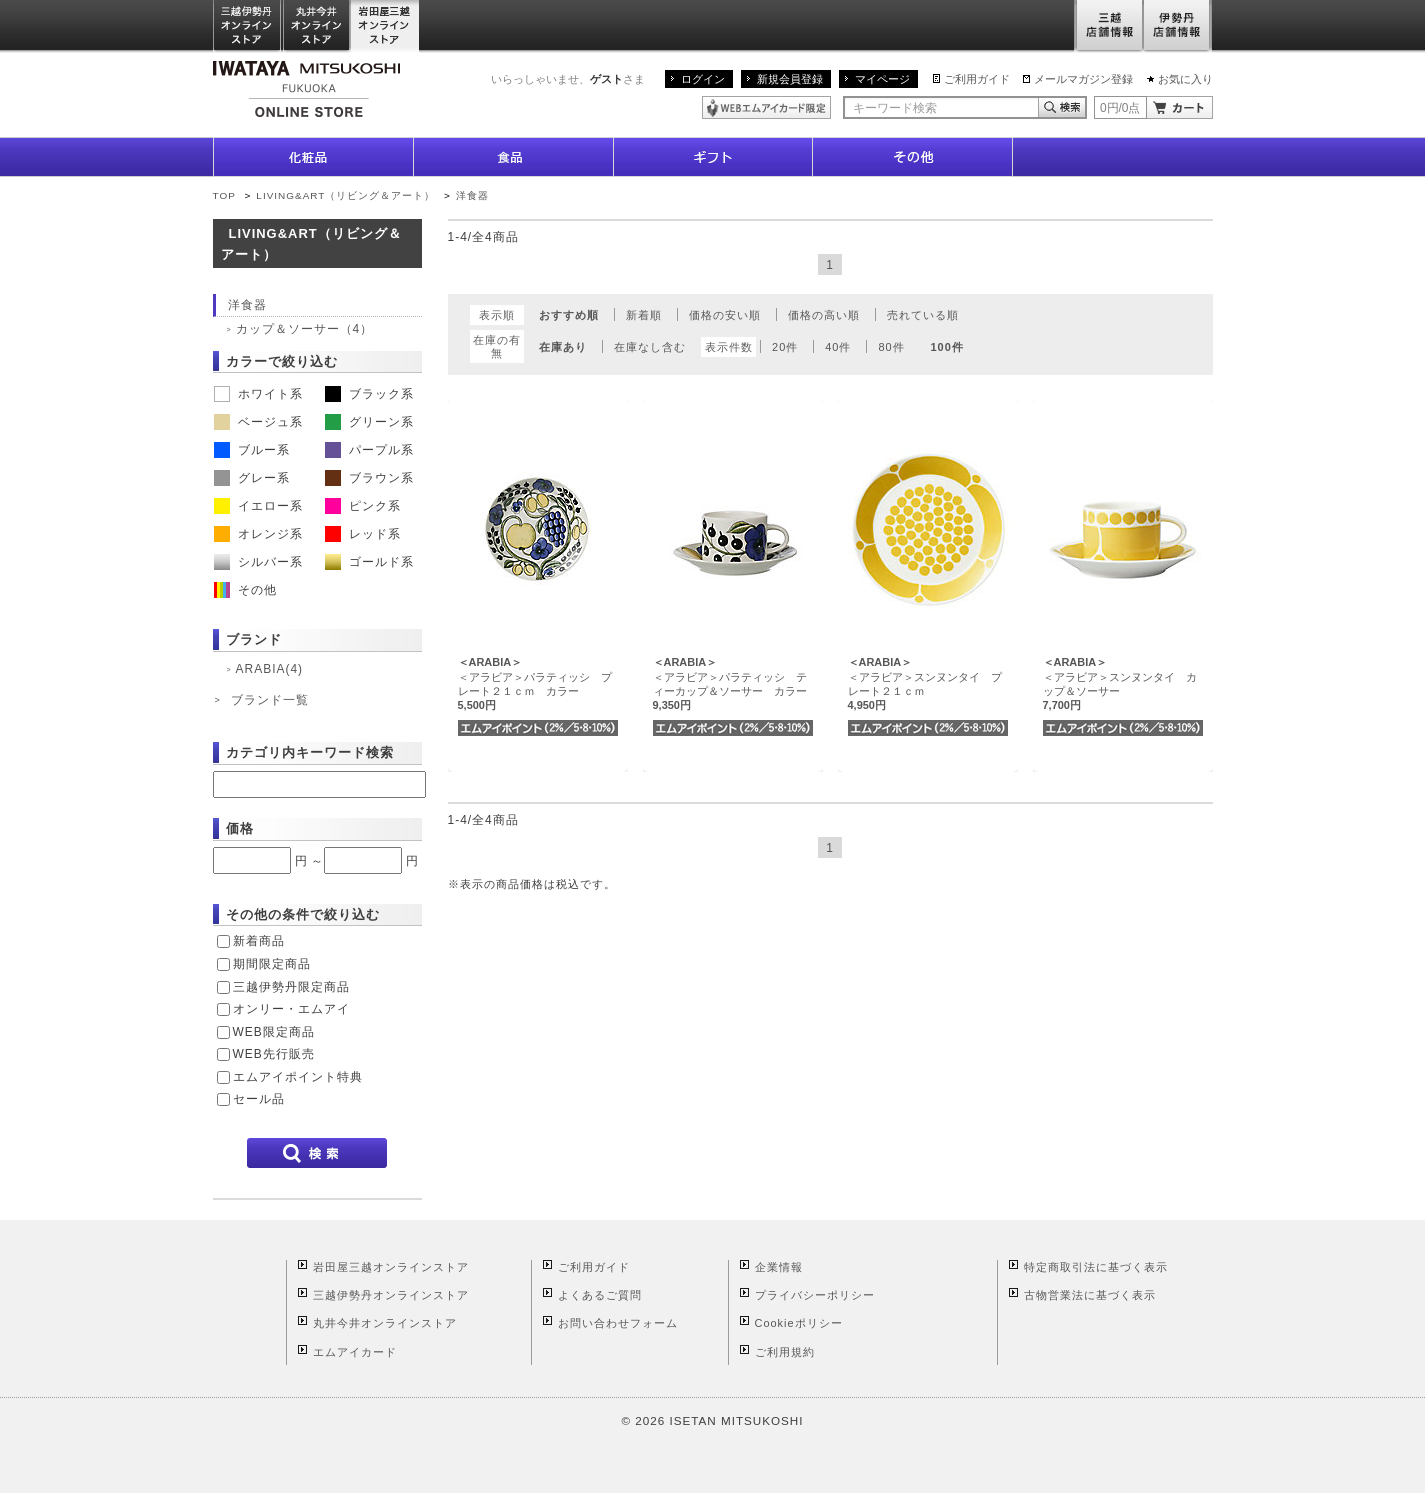 The height and width of the screenshot is (1493, 1425). What do you see at coordinates (274, 1054) in the screenshot?
I see `WEB先行販売` at bounding box center [274, 1054].